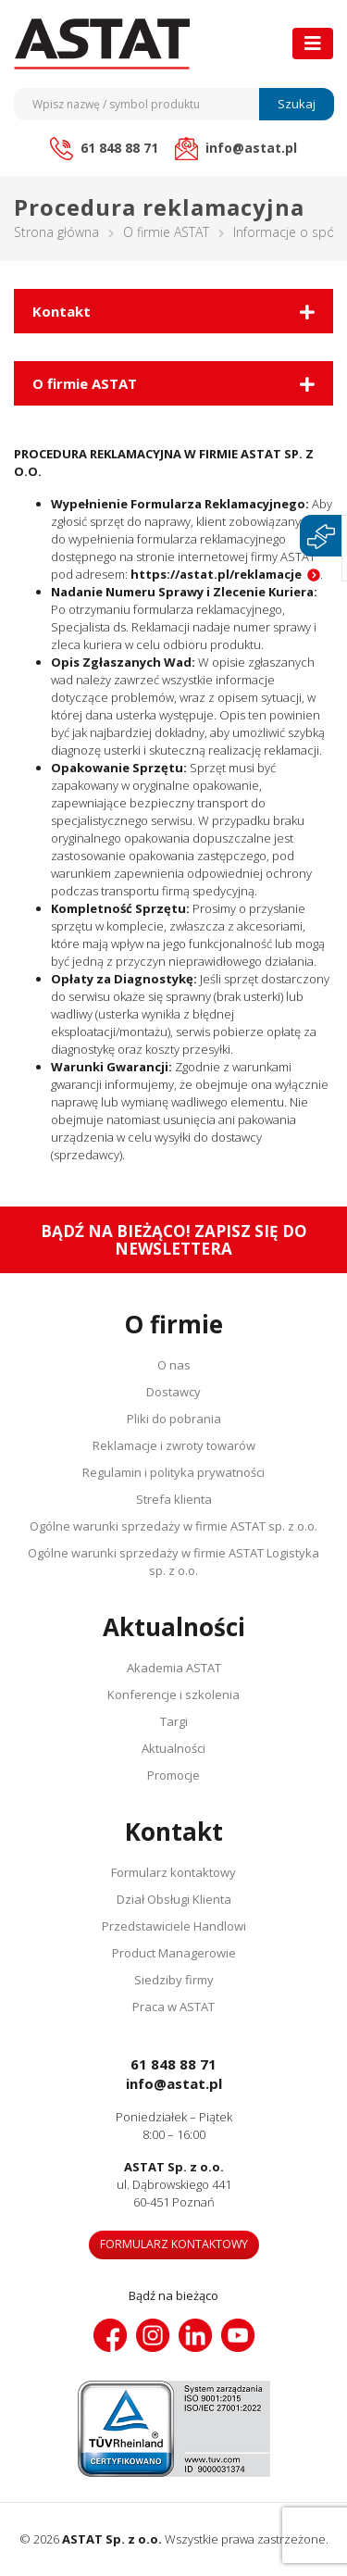 The width and height of the screenshot is (347, 2576). What do you see at coordinates (56, 232) in the screenshot?
I see `Strona główna` at bounding box center [56, 232].